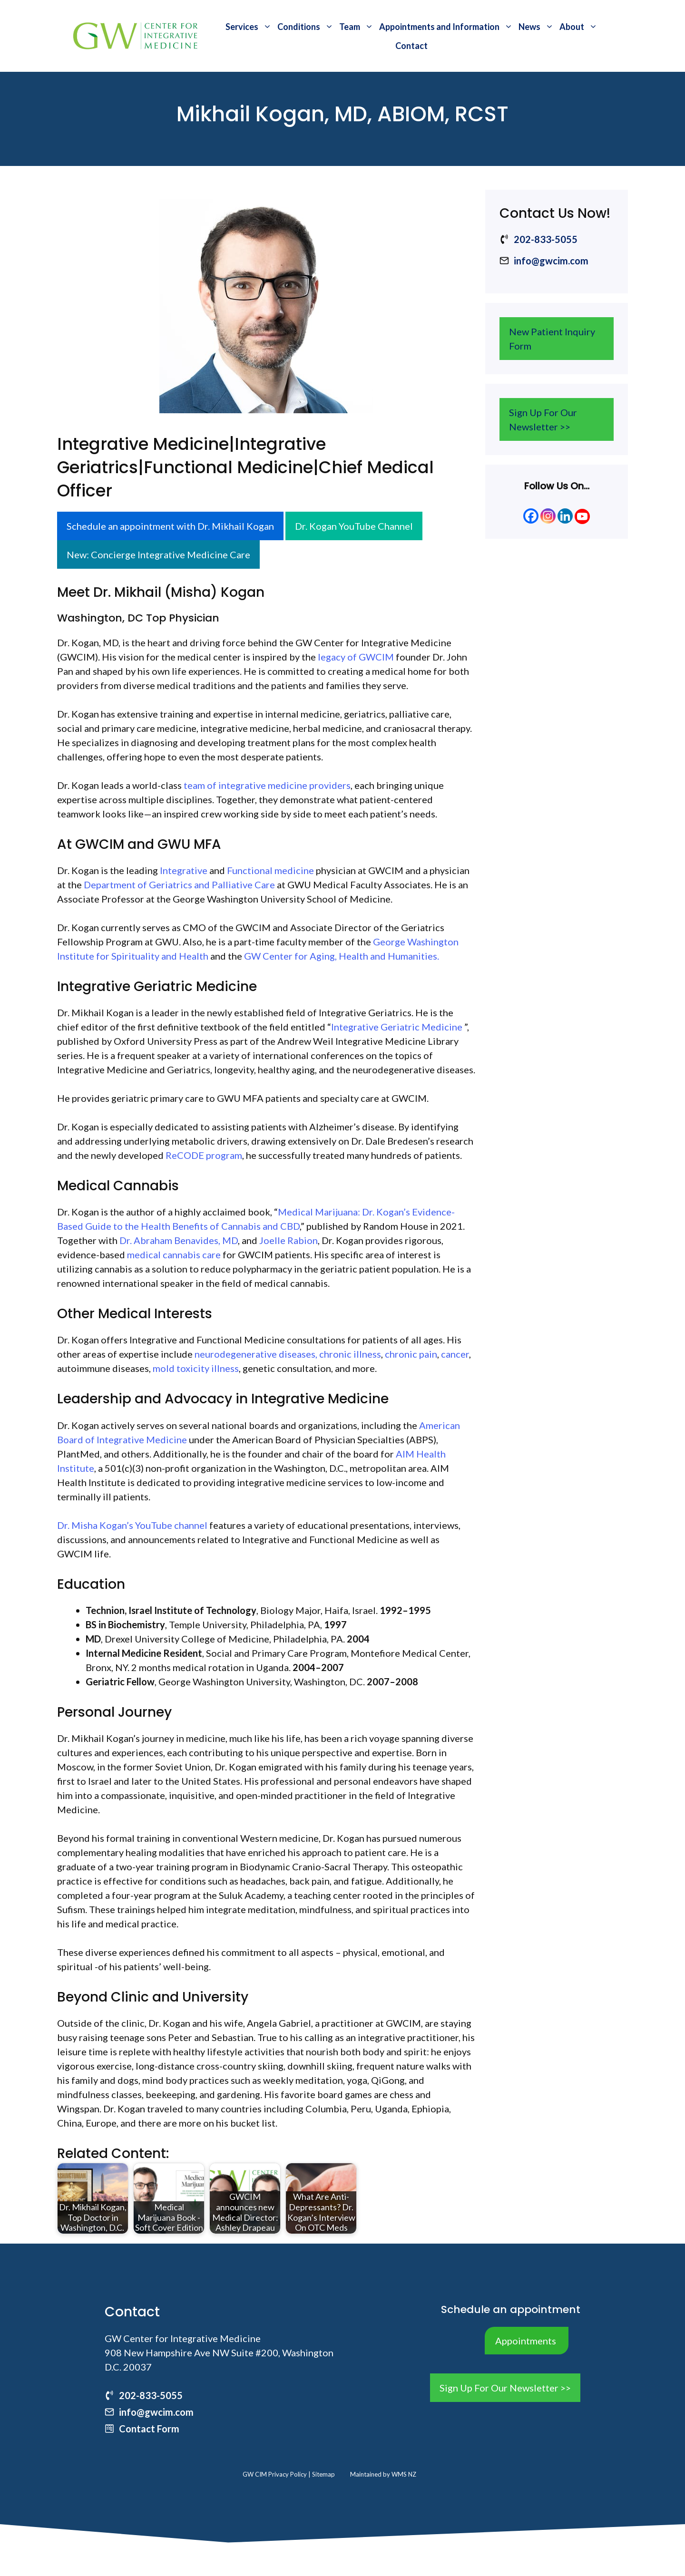 Image resolution: width=685 pixels, height=2576 pixels. Describe the element at coordinates (158, 554) in the screenshot. I see `New: Concierge Integrative Medicine Care` at that location.